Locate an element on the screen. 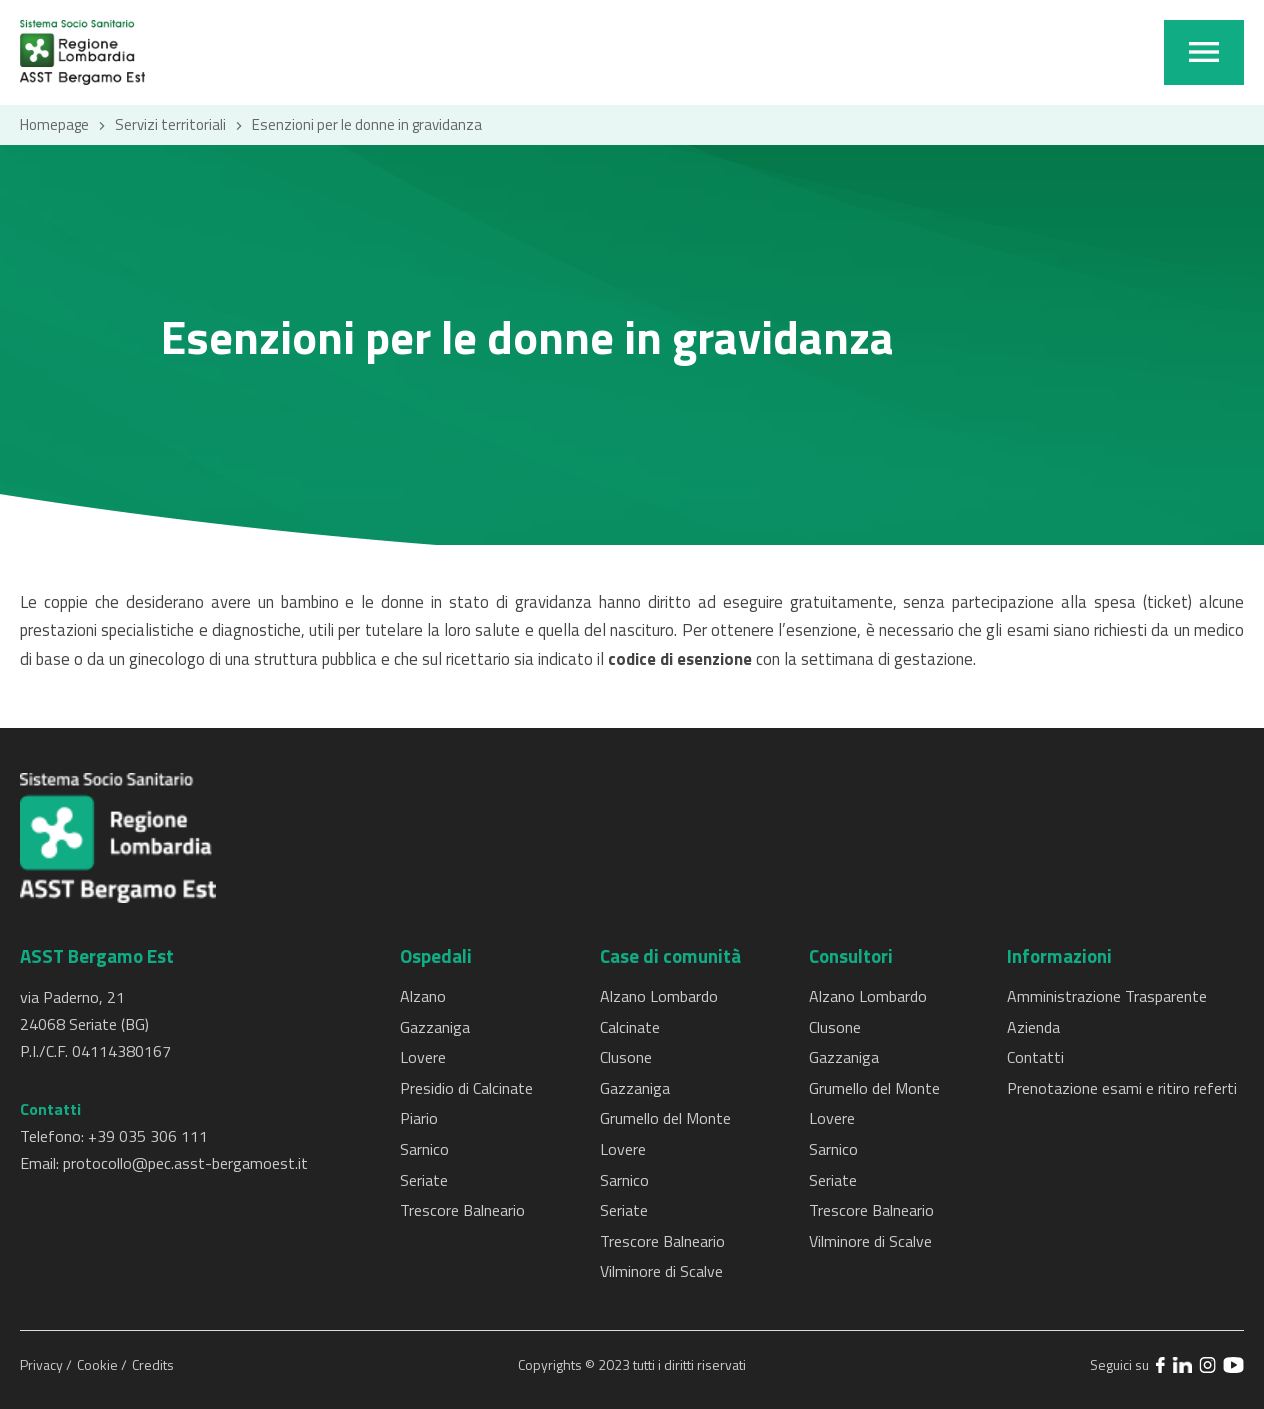 This screenshot has width=1264, height=1409. Seriate is located at coordinates (424, 1180).